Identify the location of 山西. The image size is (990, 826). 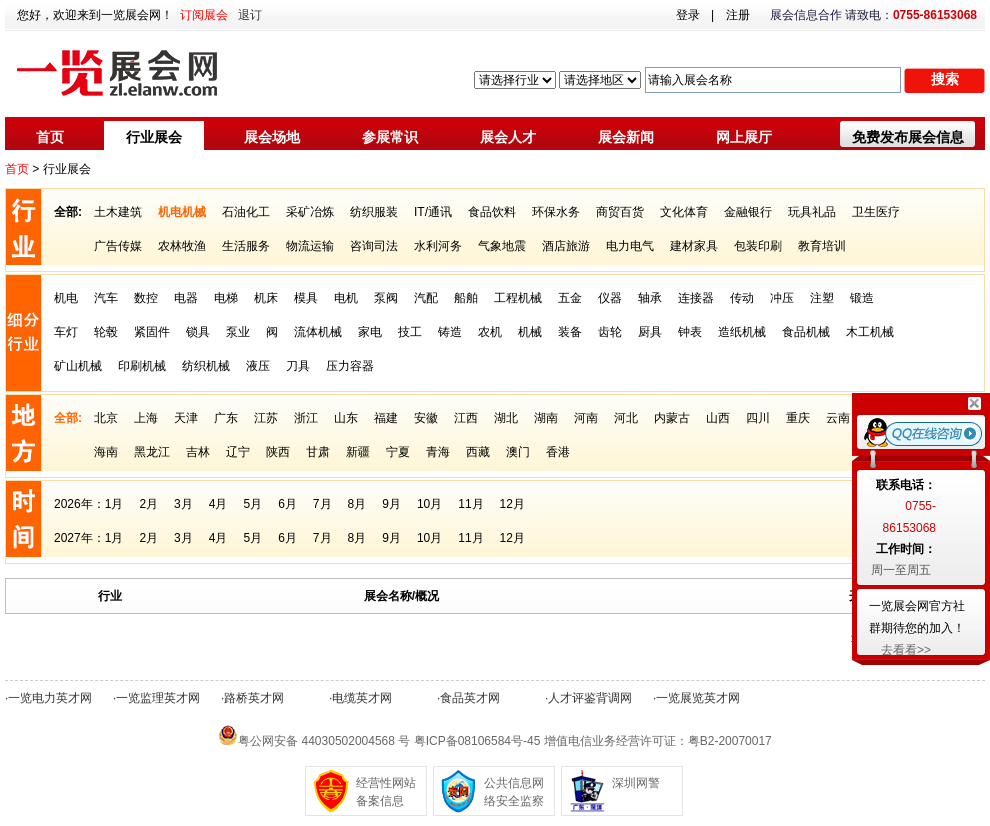
(718, 418).